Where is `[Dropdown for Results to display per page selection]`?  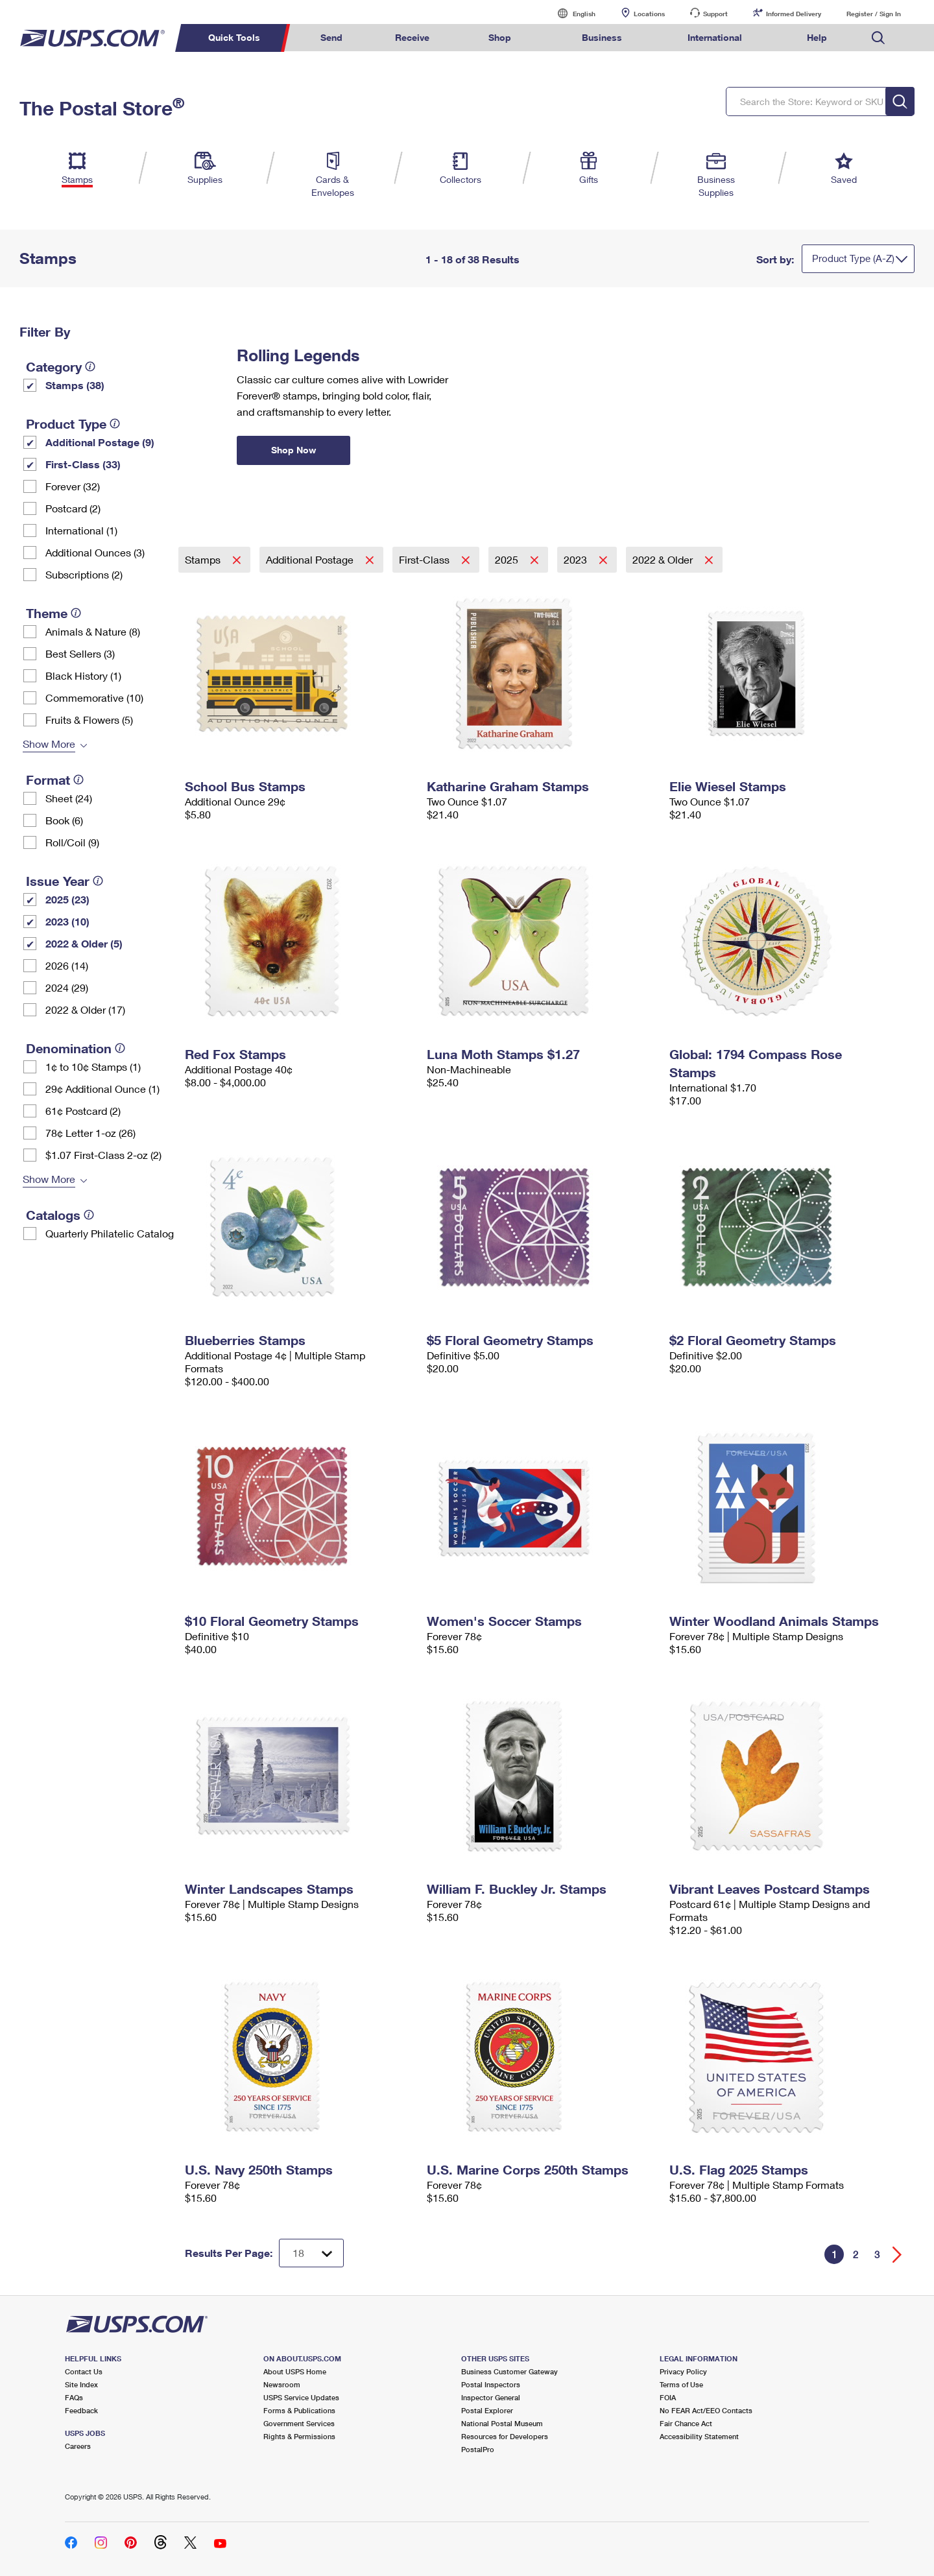 [Dropdown for Results to display per page selection] is located at coordinates (311, 2253).